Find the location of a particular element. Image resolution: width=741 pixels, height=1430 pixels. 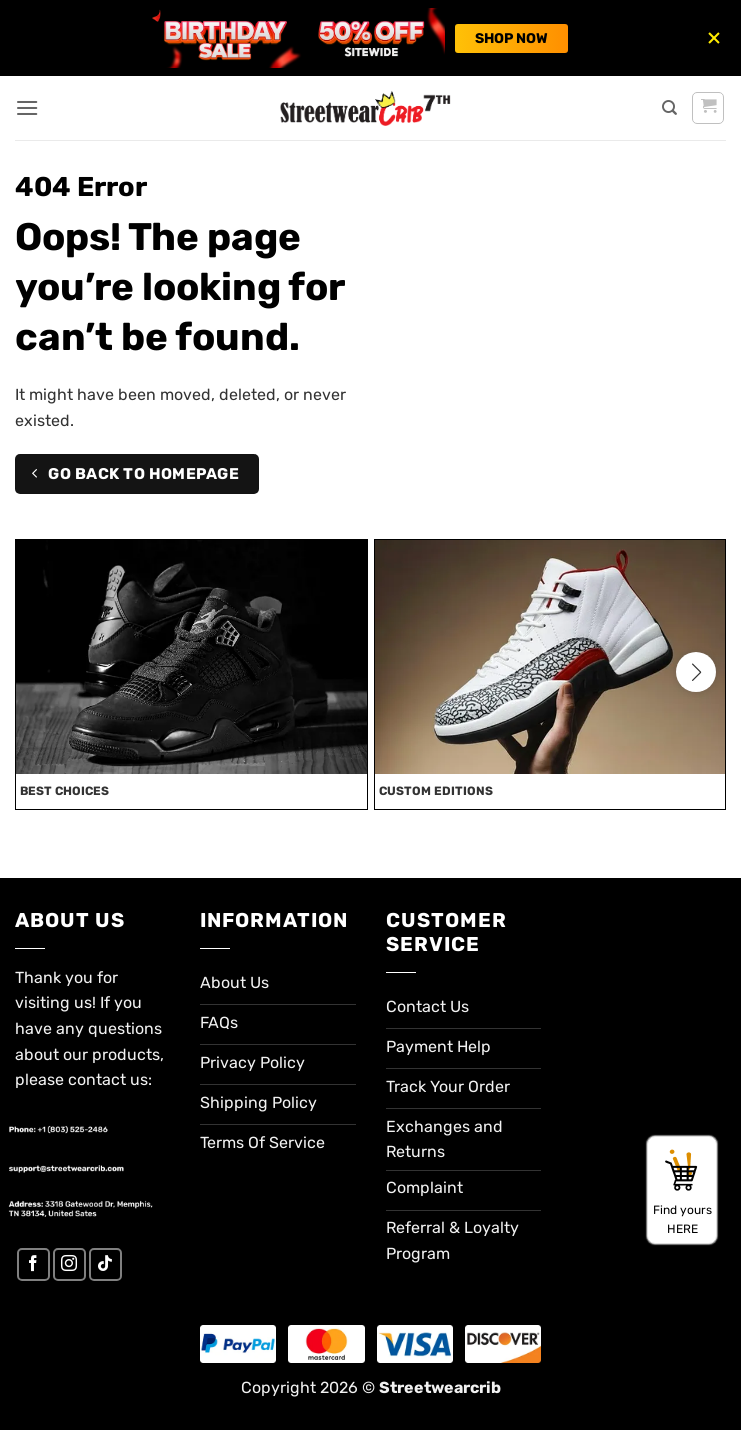

[Search] is located at coordinates (669, 108).